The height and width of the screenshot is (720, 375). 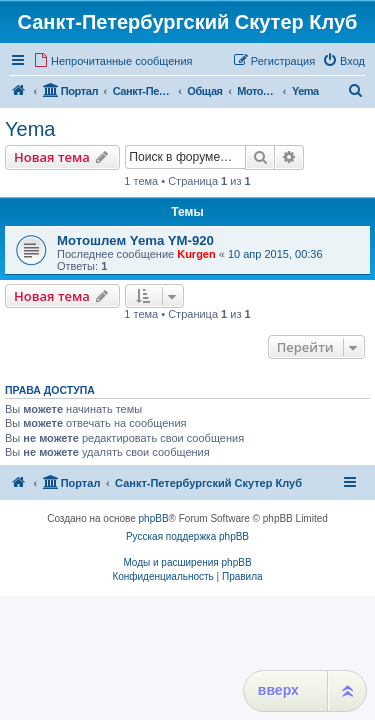 What do you see at coordinates (196, 254) in the screenshot?
I see `Kurgen` at bounding box center [196, 254].